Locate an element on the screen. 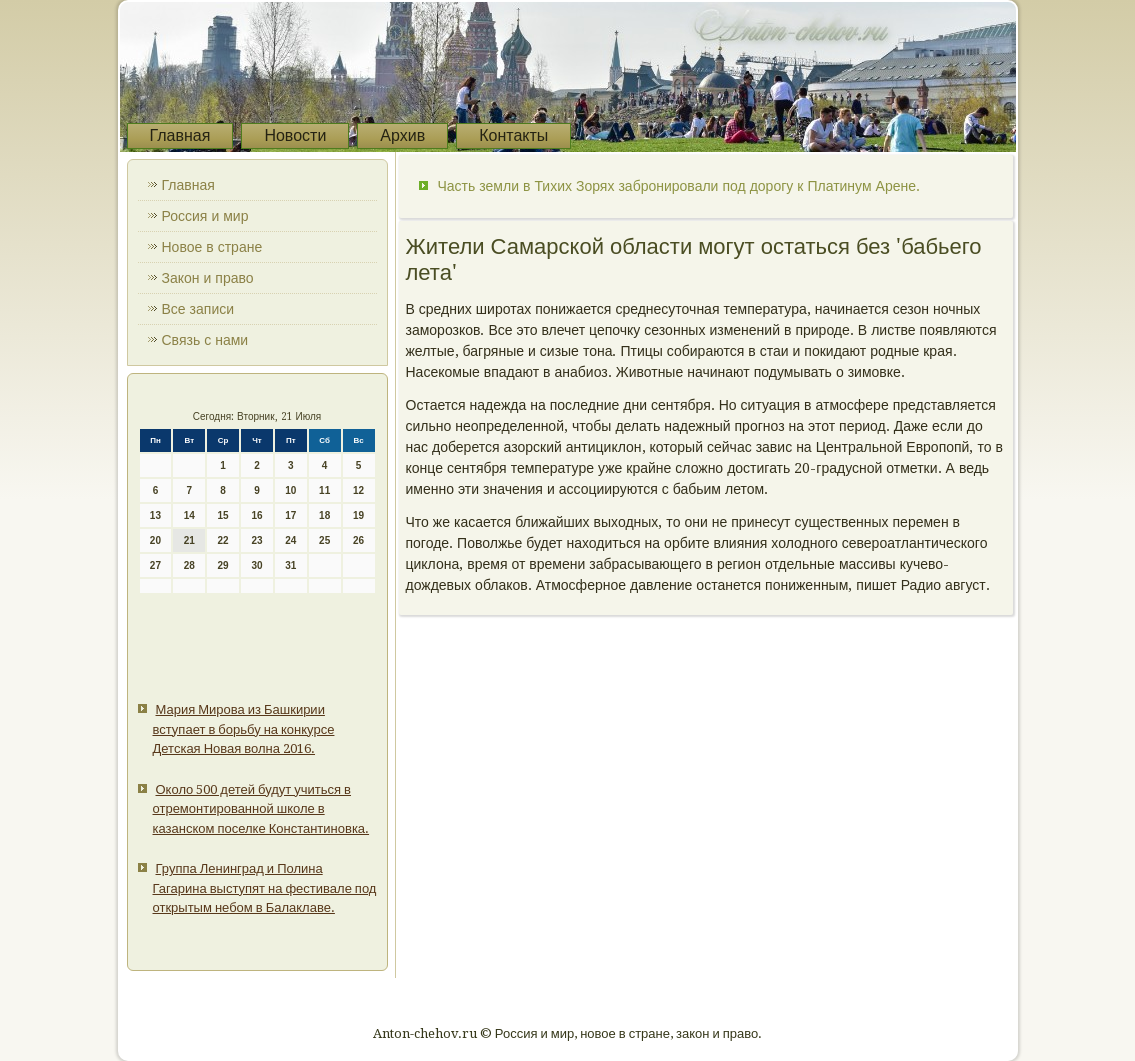  23 is located at coordinates (256, 540).